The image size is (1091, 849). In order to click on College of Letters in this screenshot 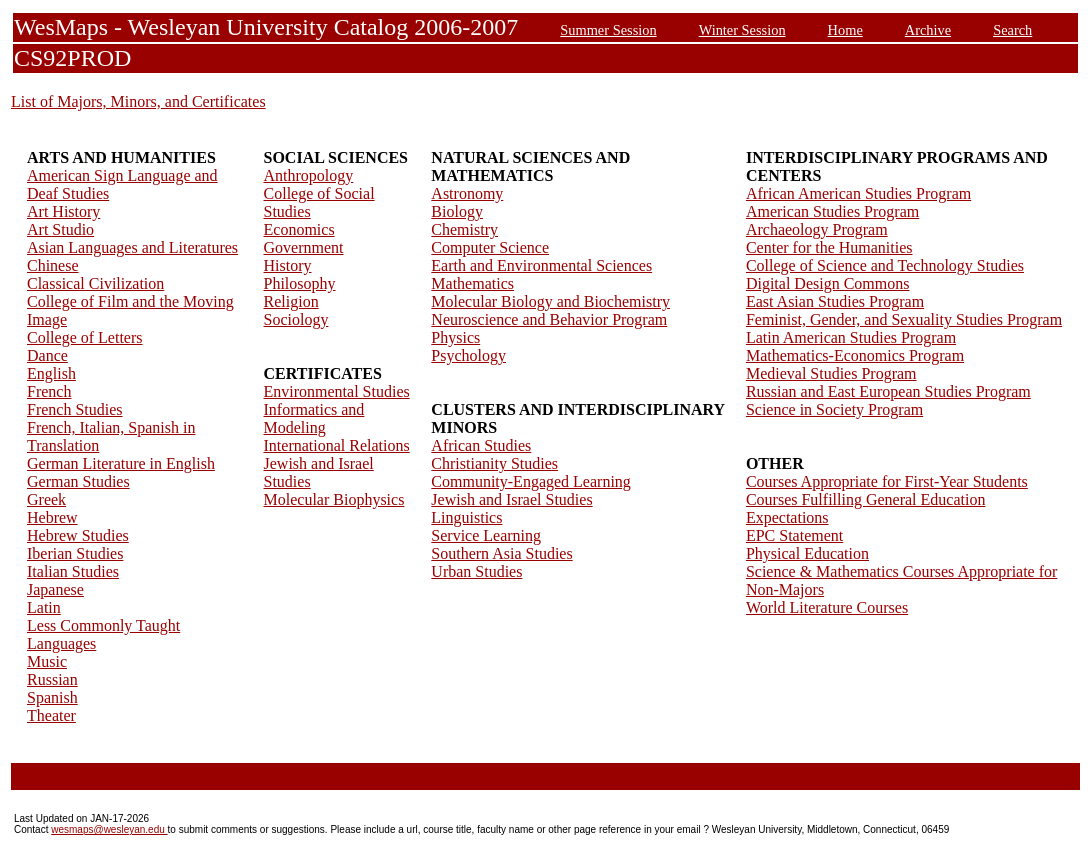, I will do `click(85, 337)`.